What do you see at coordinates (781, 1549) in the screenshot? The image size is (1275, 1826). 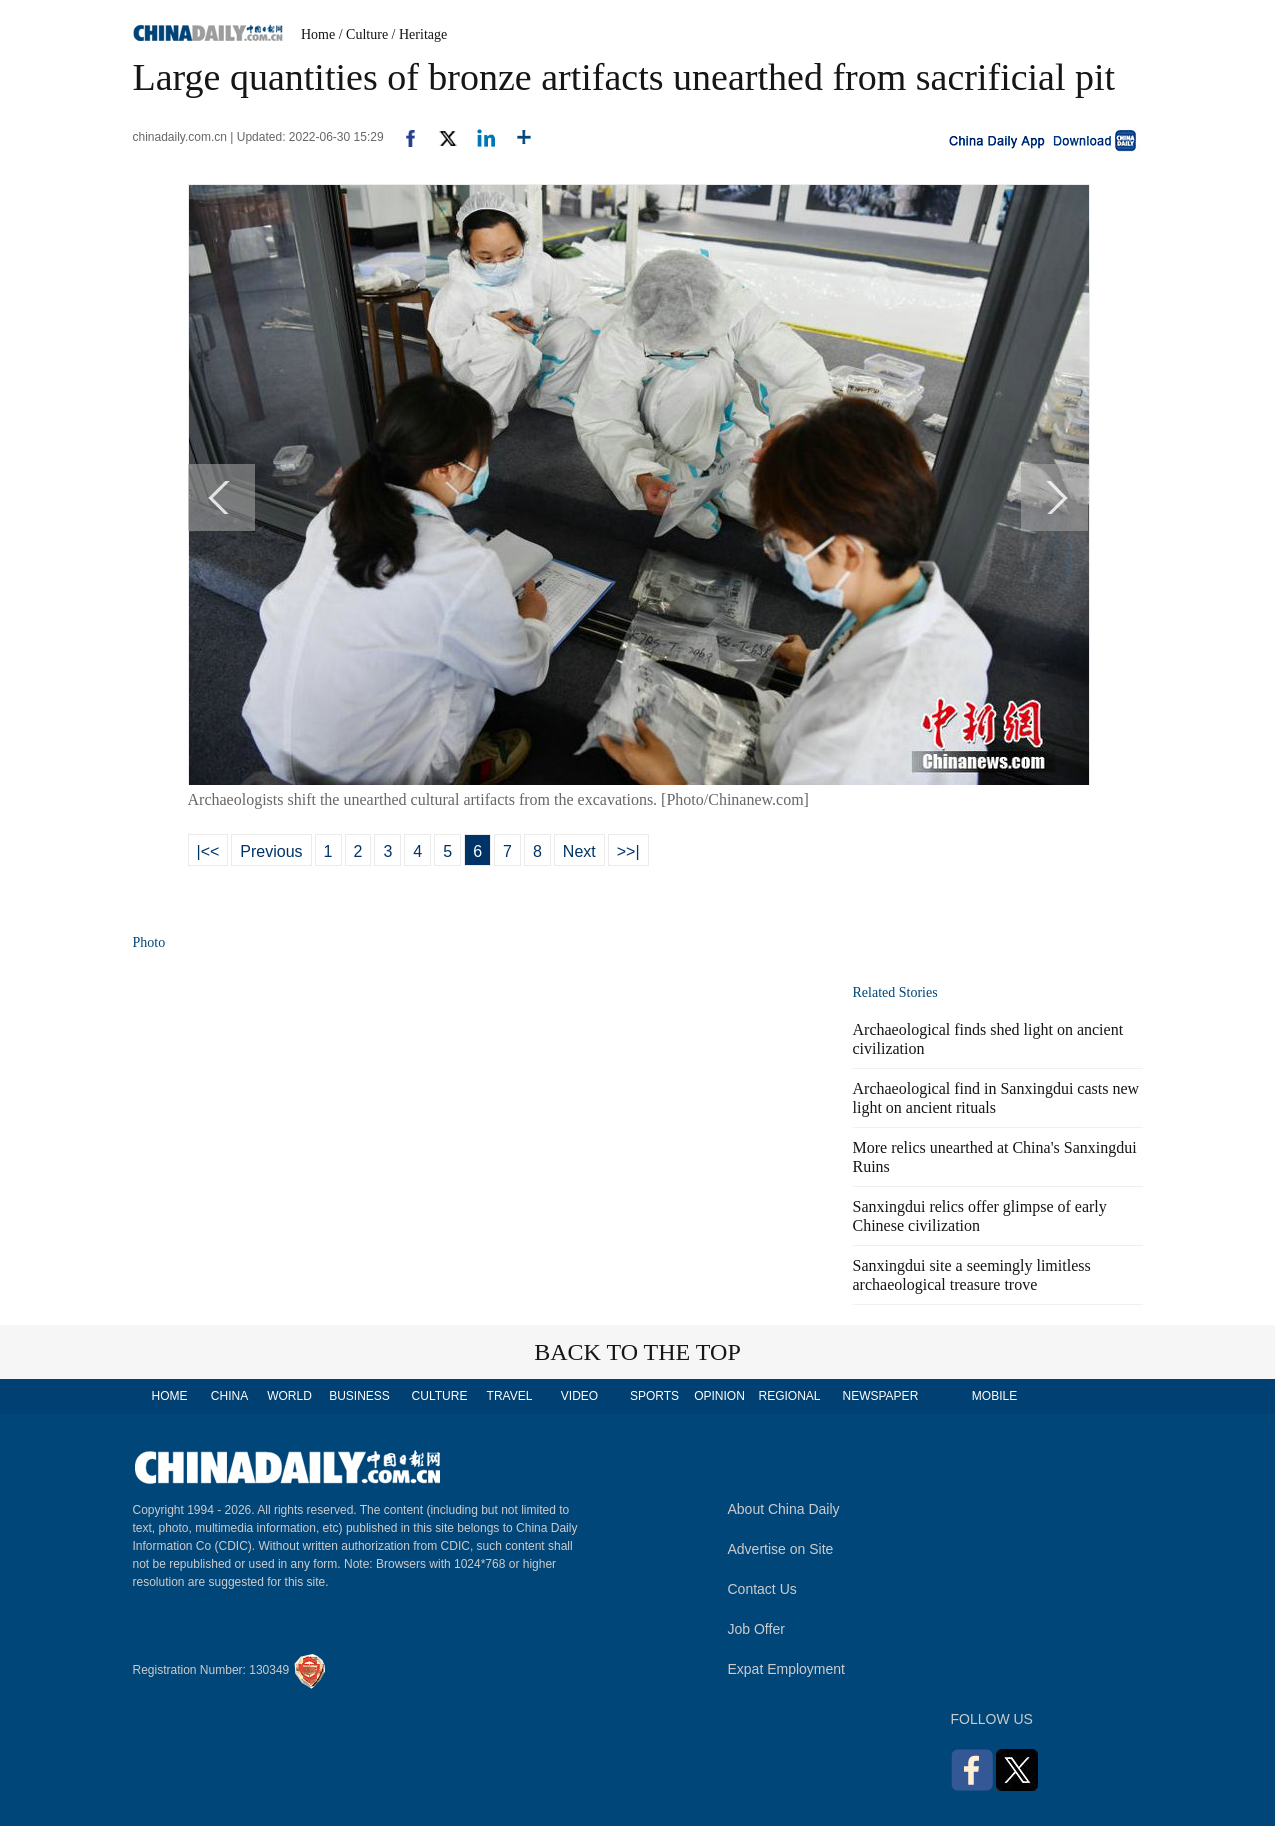 I see `Advertise on Site` at bounding box center [781, 1549].